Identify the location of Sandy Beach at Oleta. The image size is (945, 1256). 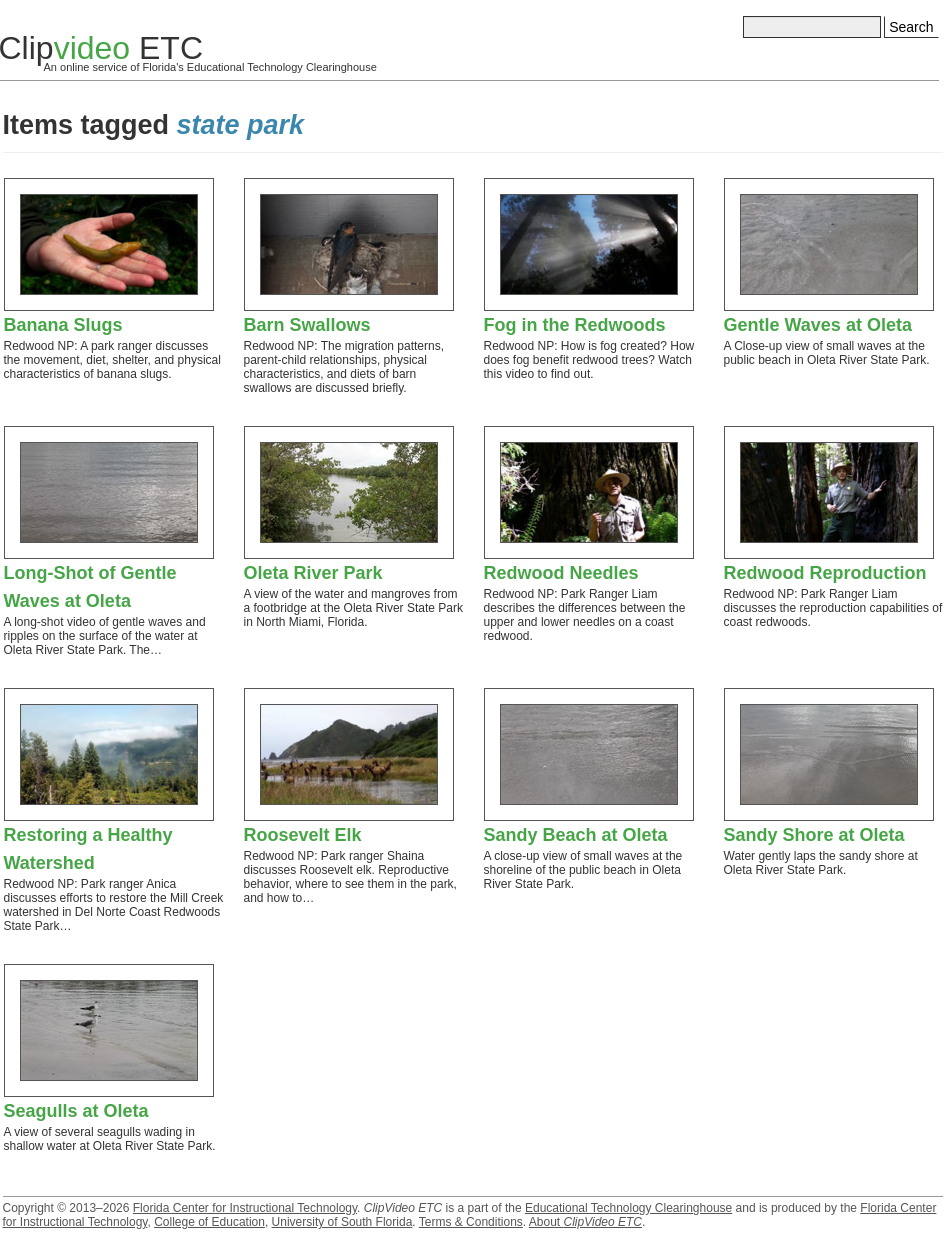
(576, 835).